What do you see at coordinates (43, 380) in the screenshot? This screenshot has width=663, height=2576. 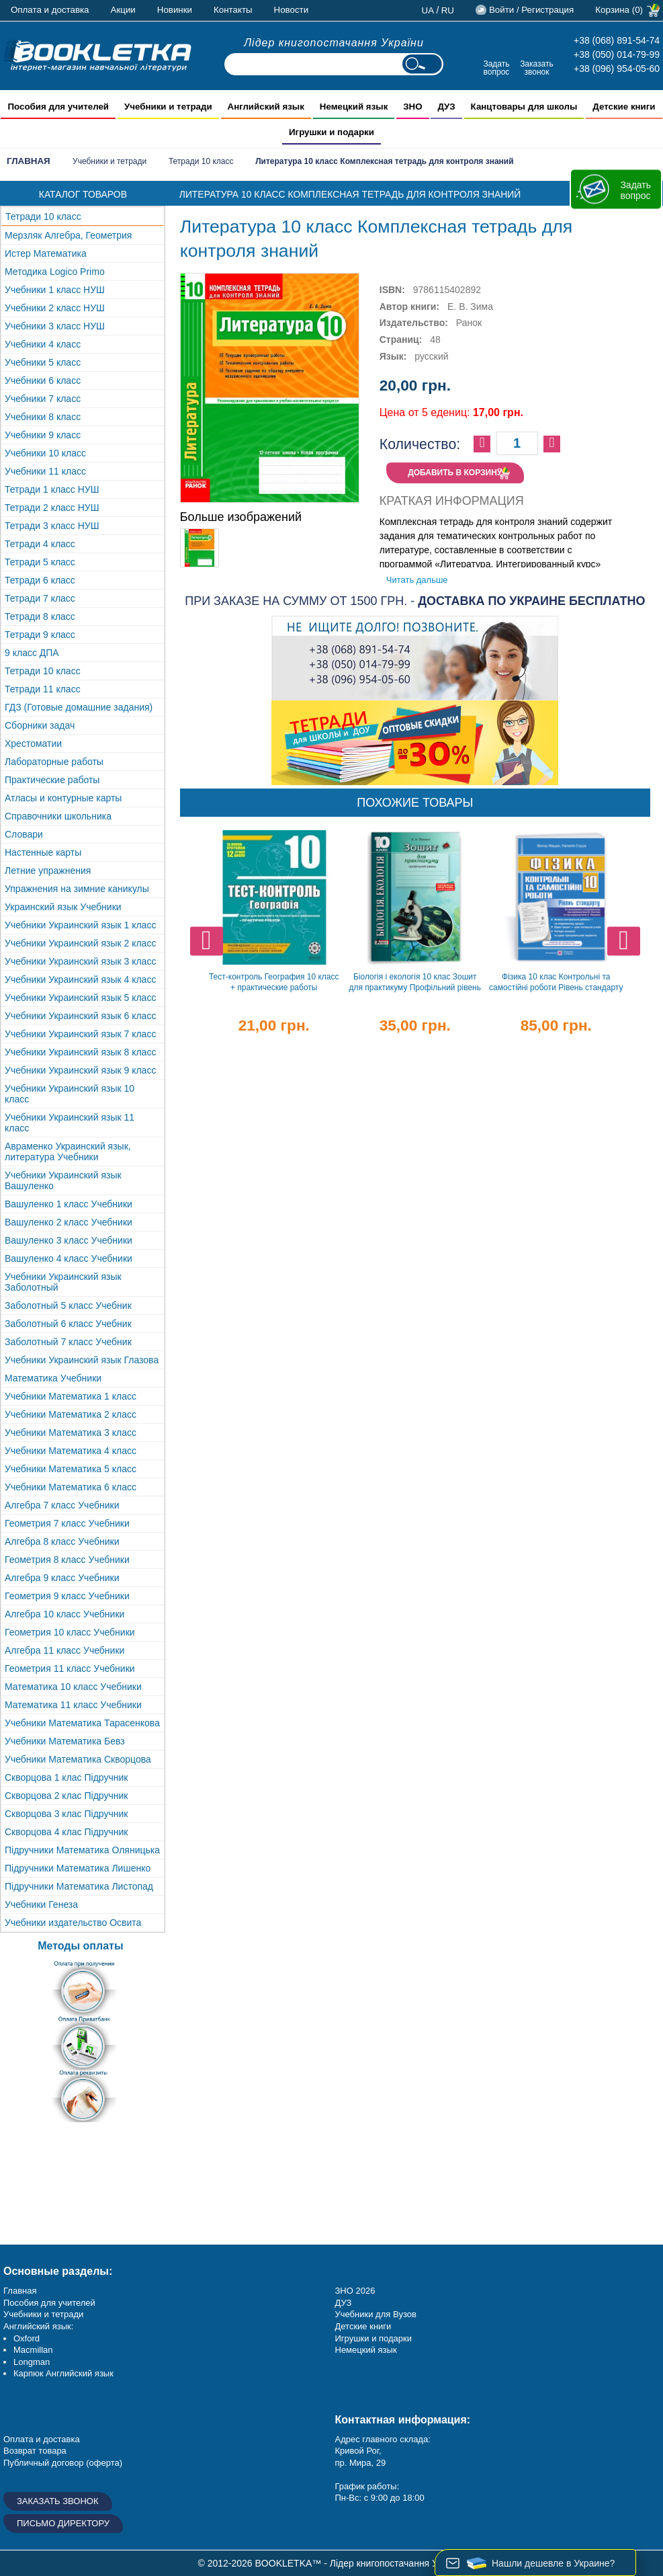 I see `Учебники 6 класс` at bounding box center [43, 380].